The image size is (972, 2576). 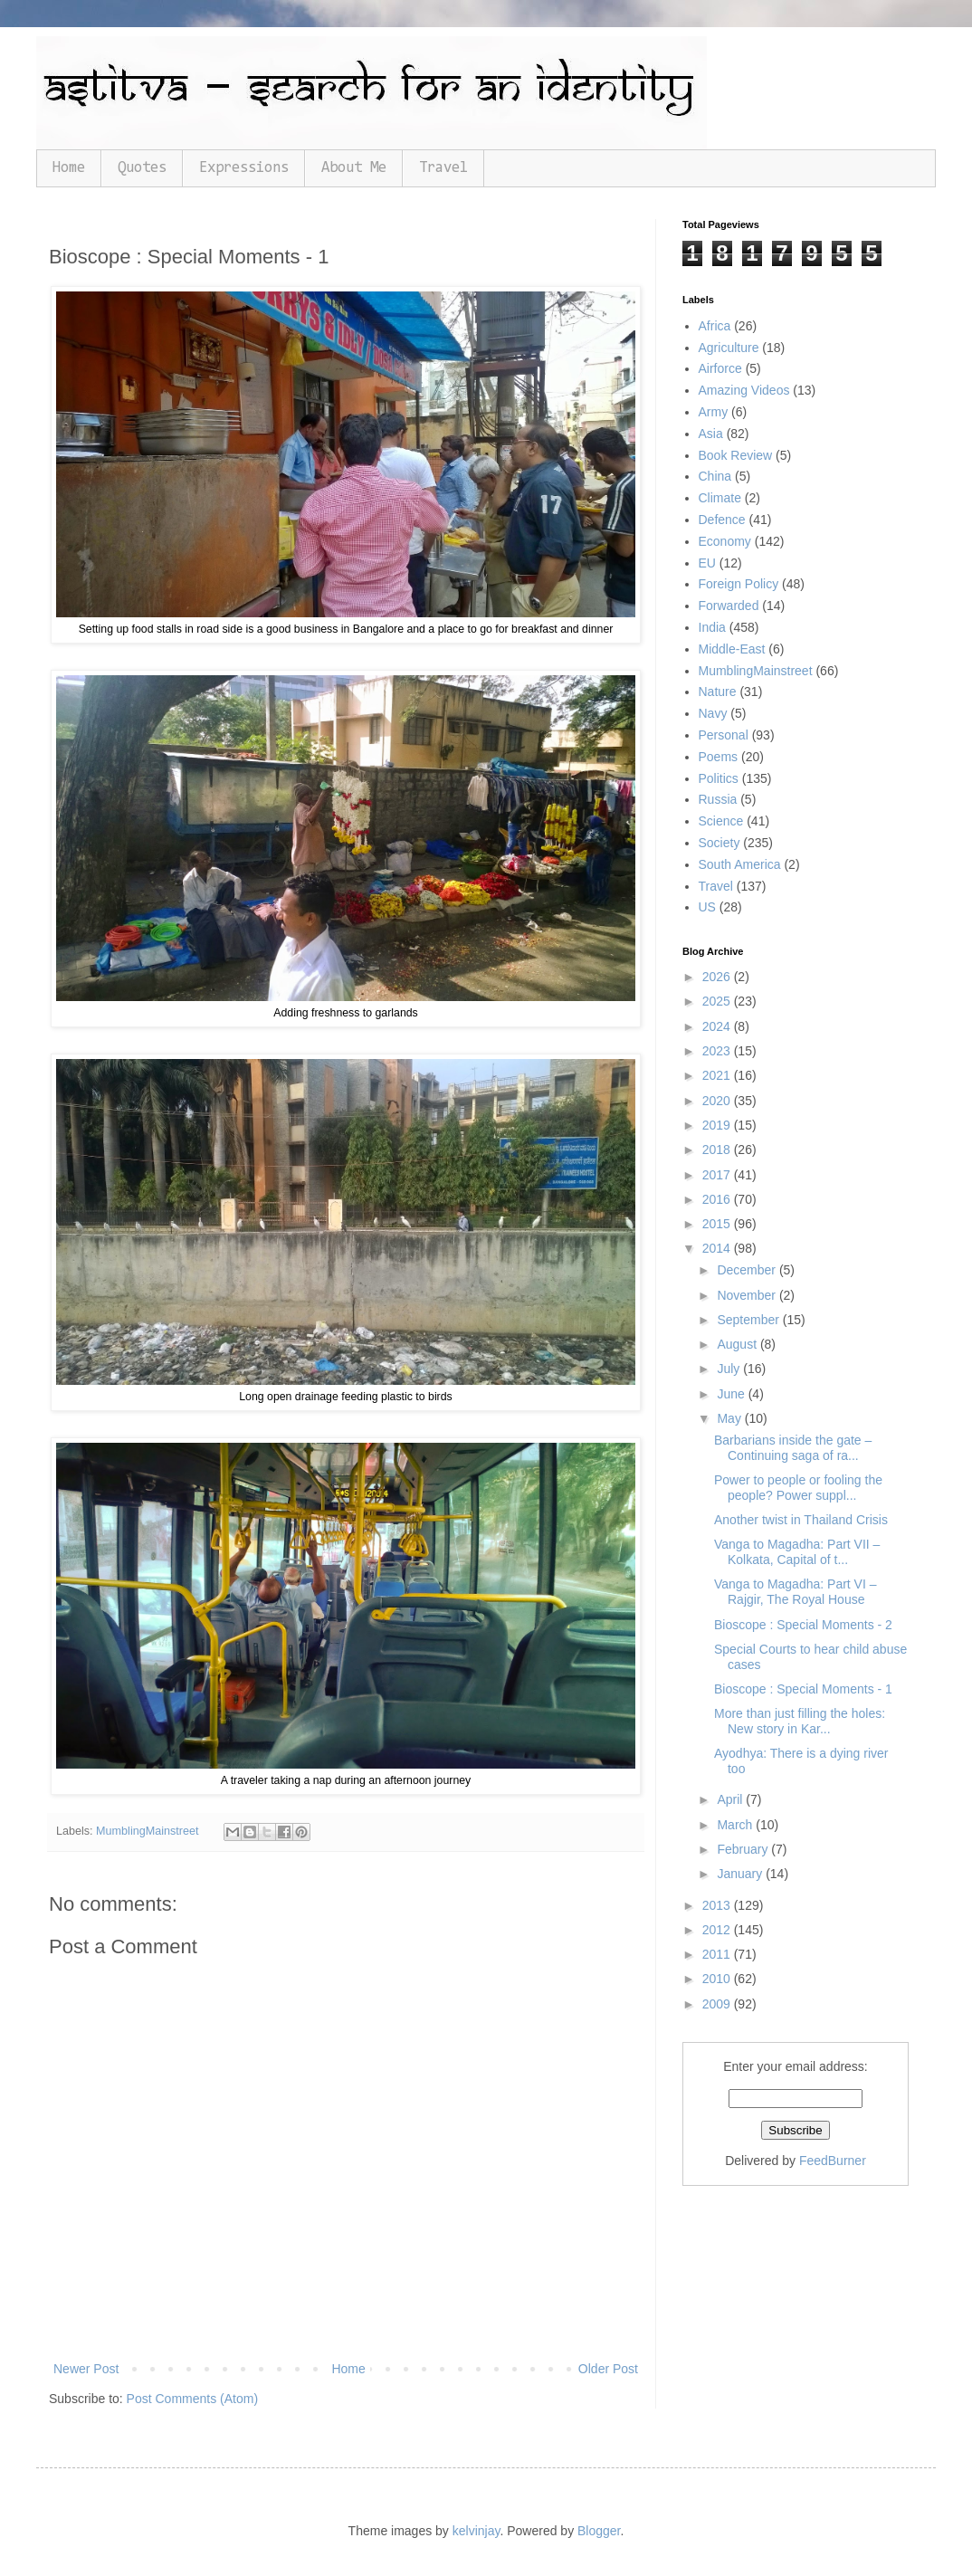 I want to click on More than just filling the holes: New story in Kar..., so click(x=799, y=1721).